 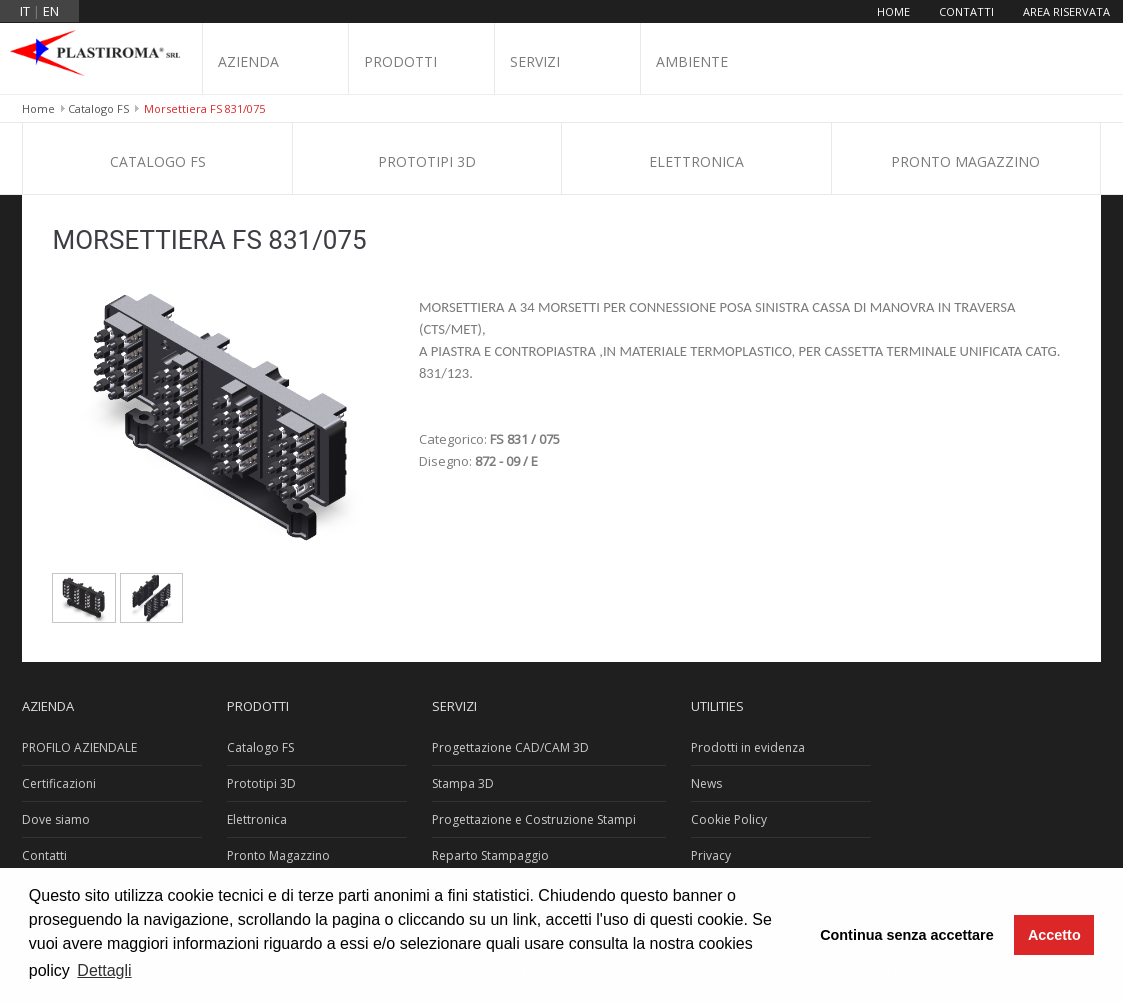 I want to click on en, so click(x=51, y=11).